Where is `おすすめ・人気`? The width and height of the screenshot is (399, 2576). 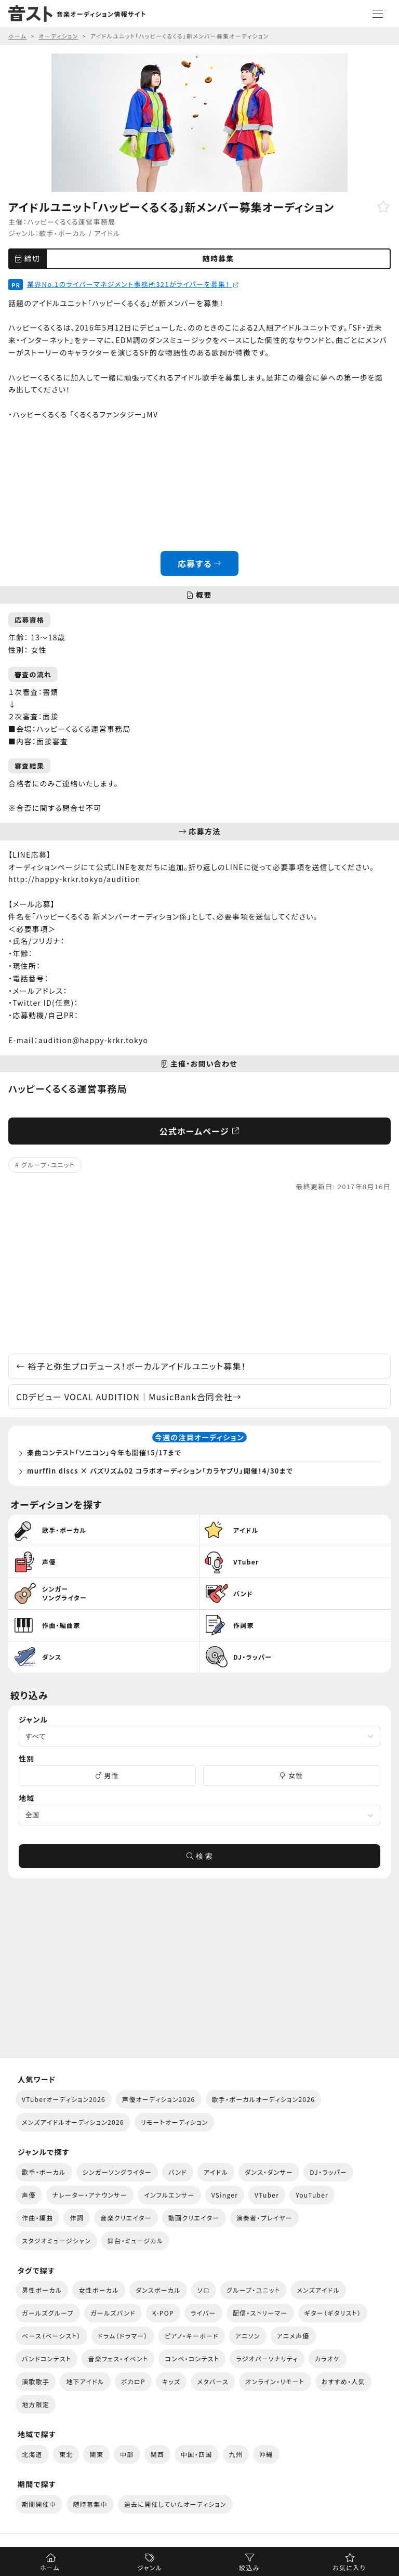
おすすめ・人気 is located at coordinates (343, 2381).